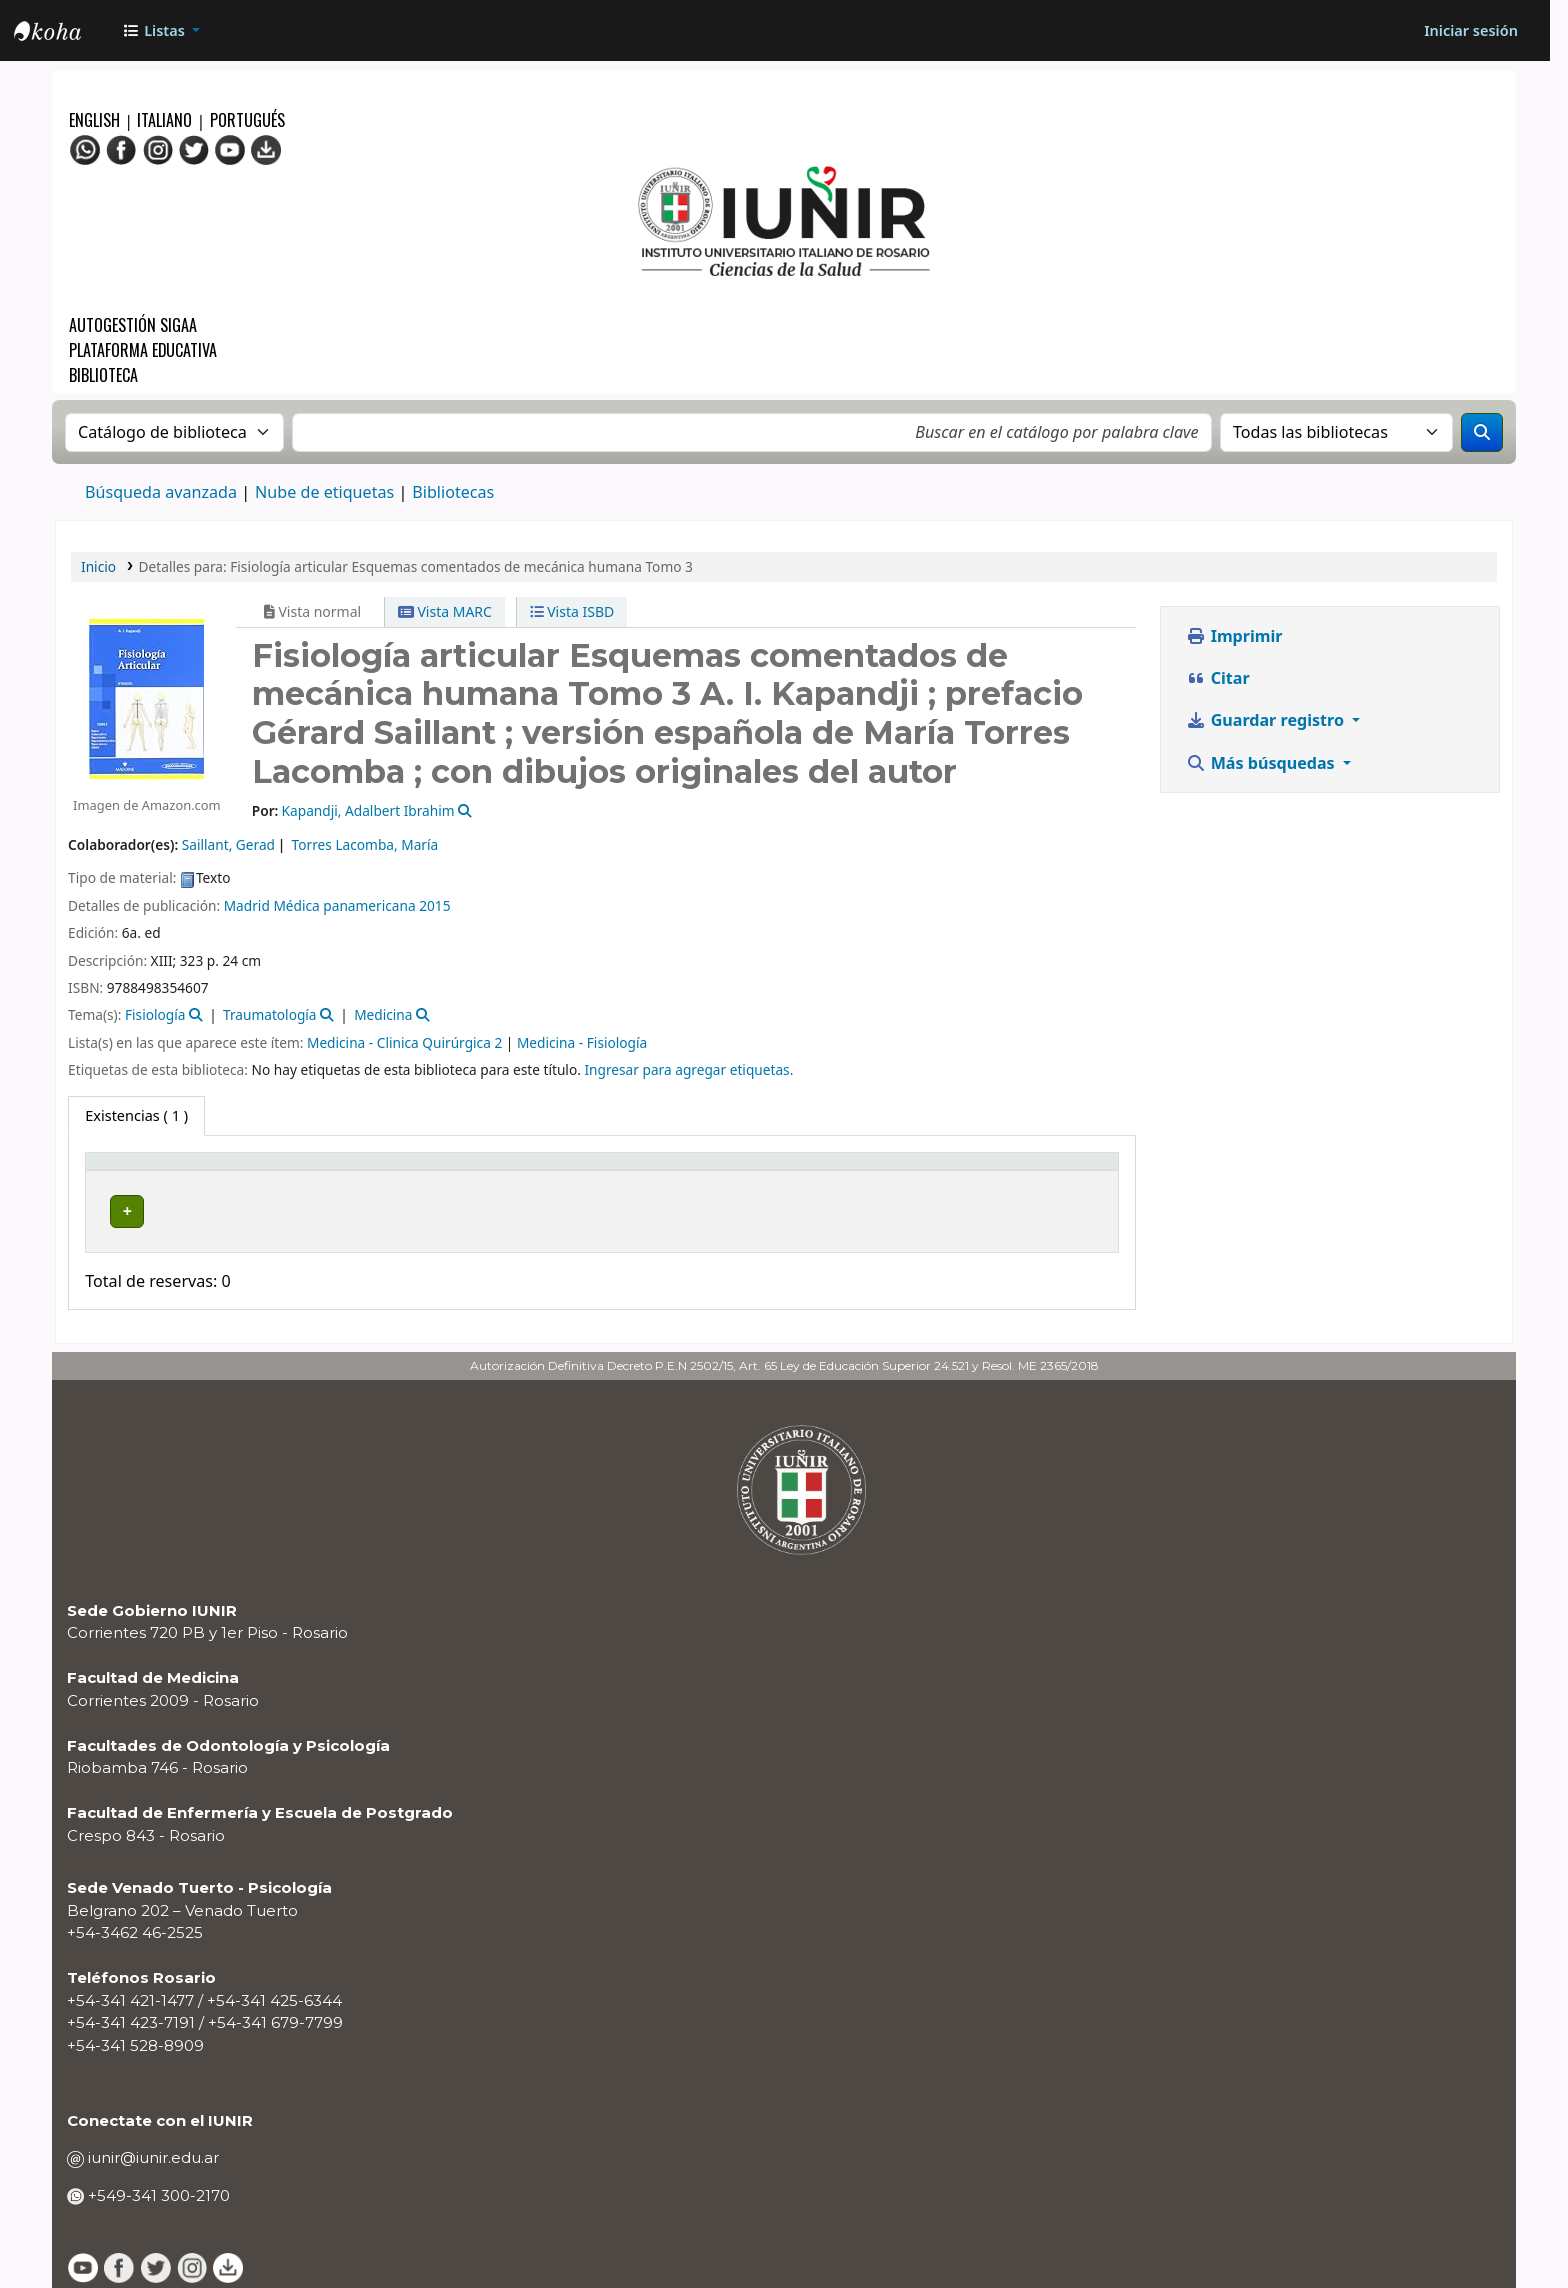  What do you see at coordinates (864, 1171) in the screenshot?
I see `Estado [button]` at bounding box center [864, 1171].